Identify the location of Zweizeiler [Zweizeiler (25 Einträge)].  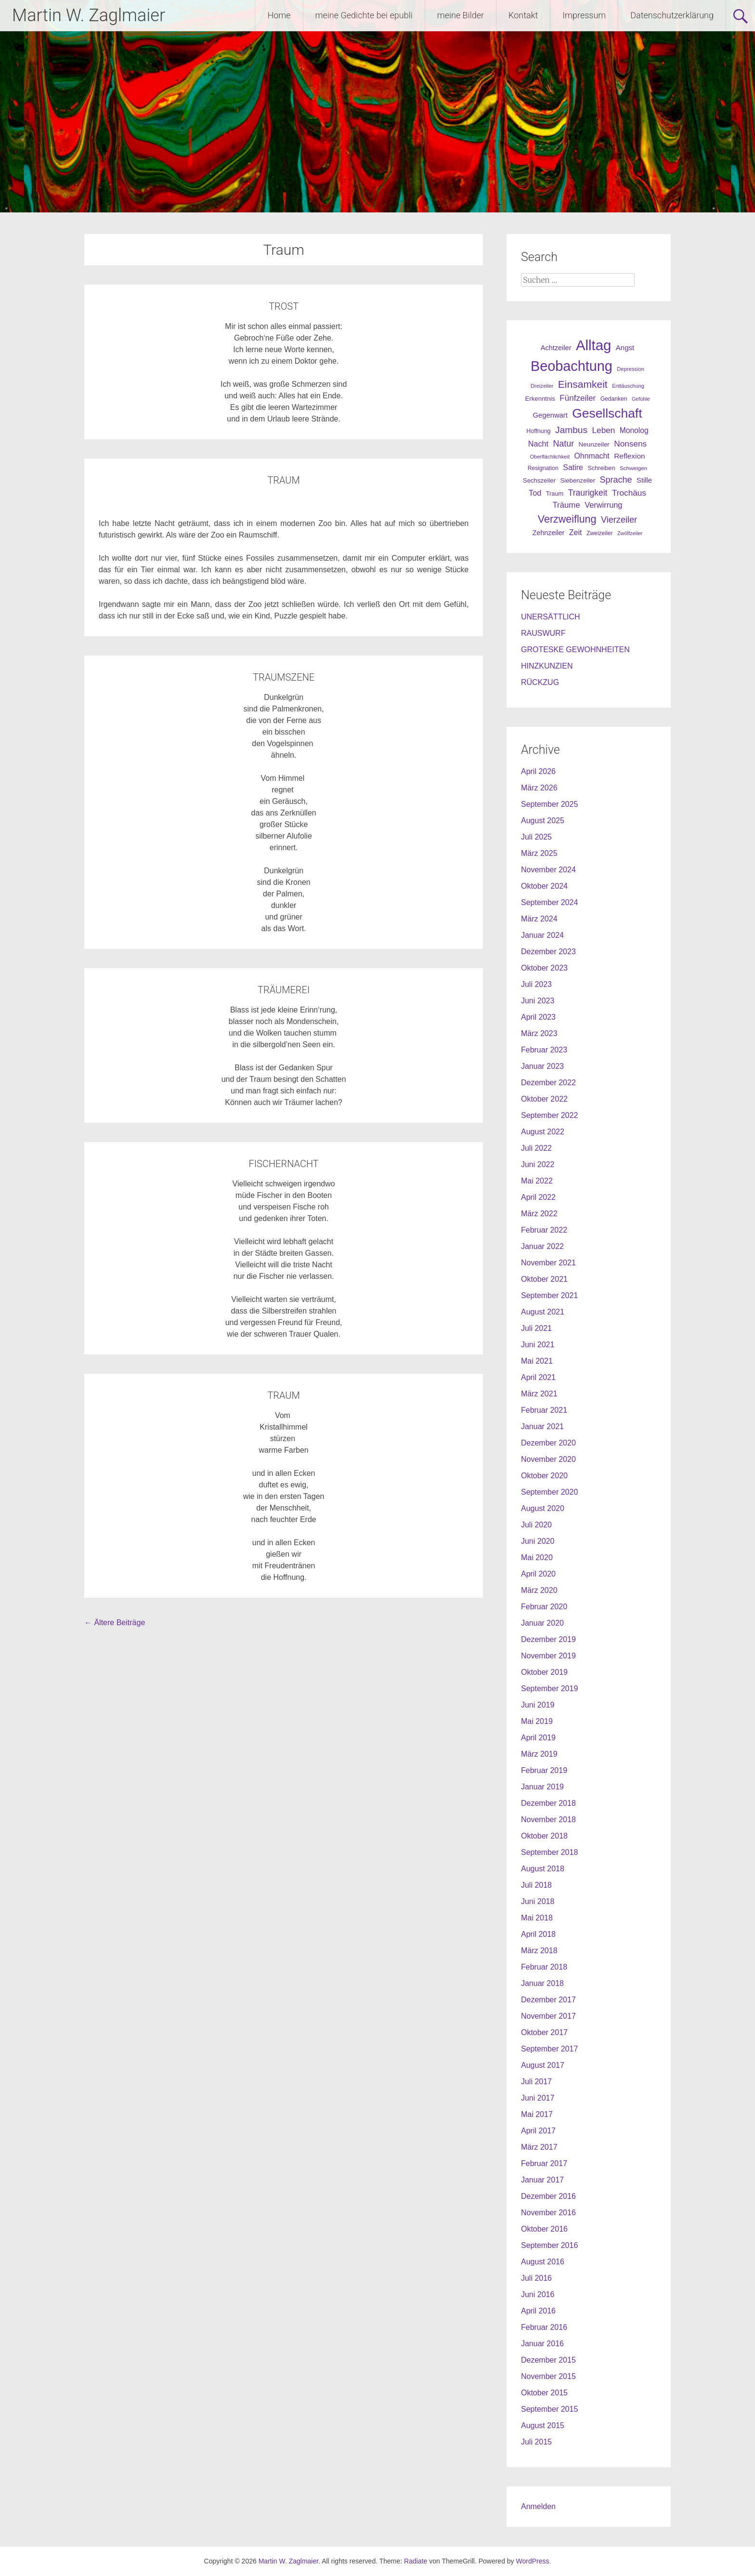
(599, 533).